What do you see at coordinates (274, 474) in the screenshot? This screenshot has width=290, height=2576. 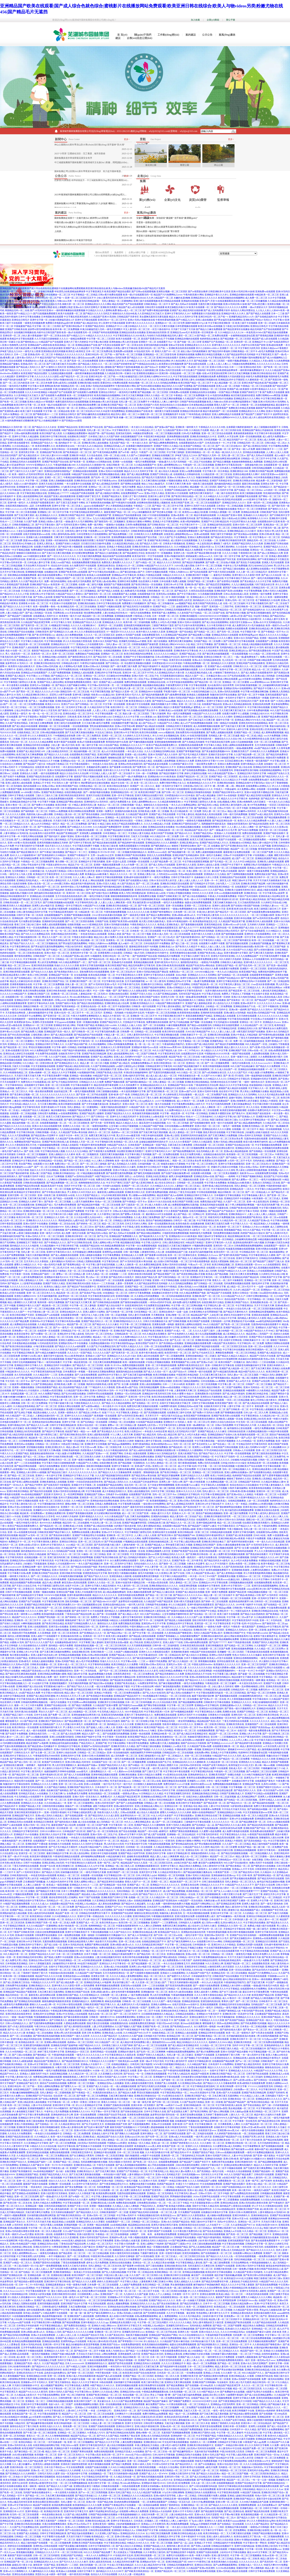 I see `在线天堂资源www在线中文` at bounding box center [274, 474].